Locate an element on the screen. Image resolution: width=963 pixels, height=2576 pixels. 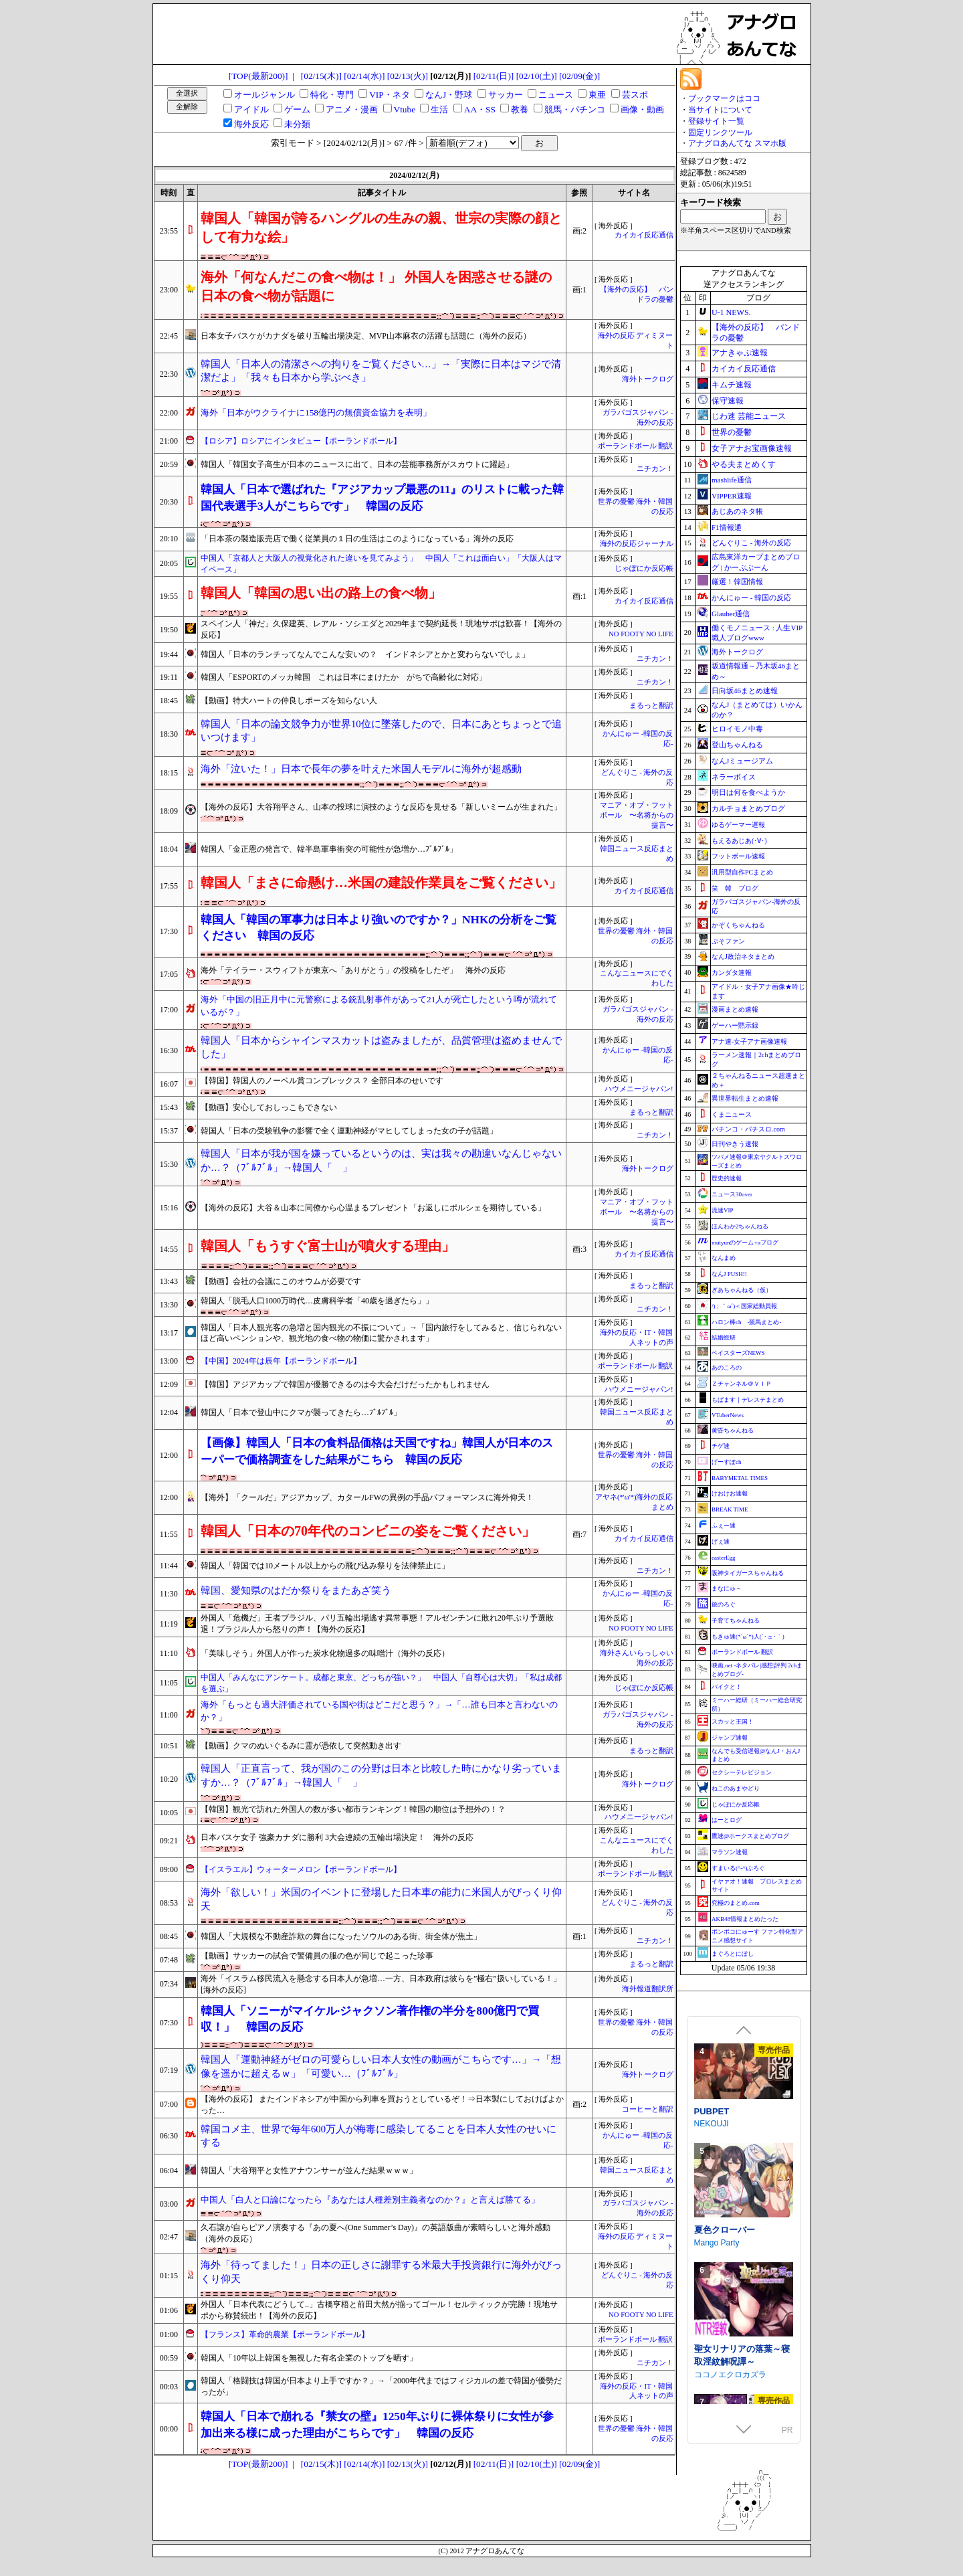
easterEgg is located at coordinates (723, 1557).